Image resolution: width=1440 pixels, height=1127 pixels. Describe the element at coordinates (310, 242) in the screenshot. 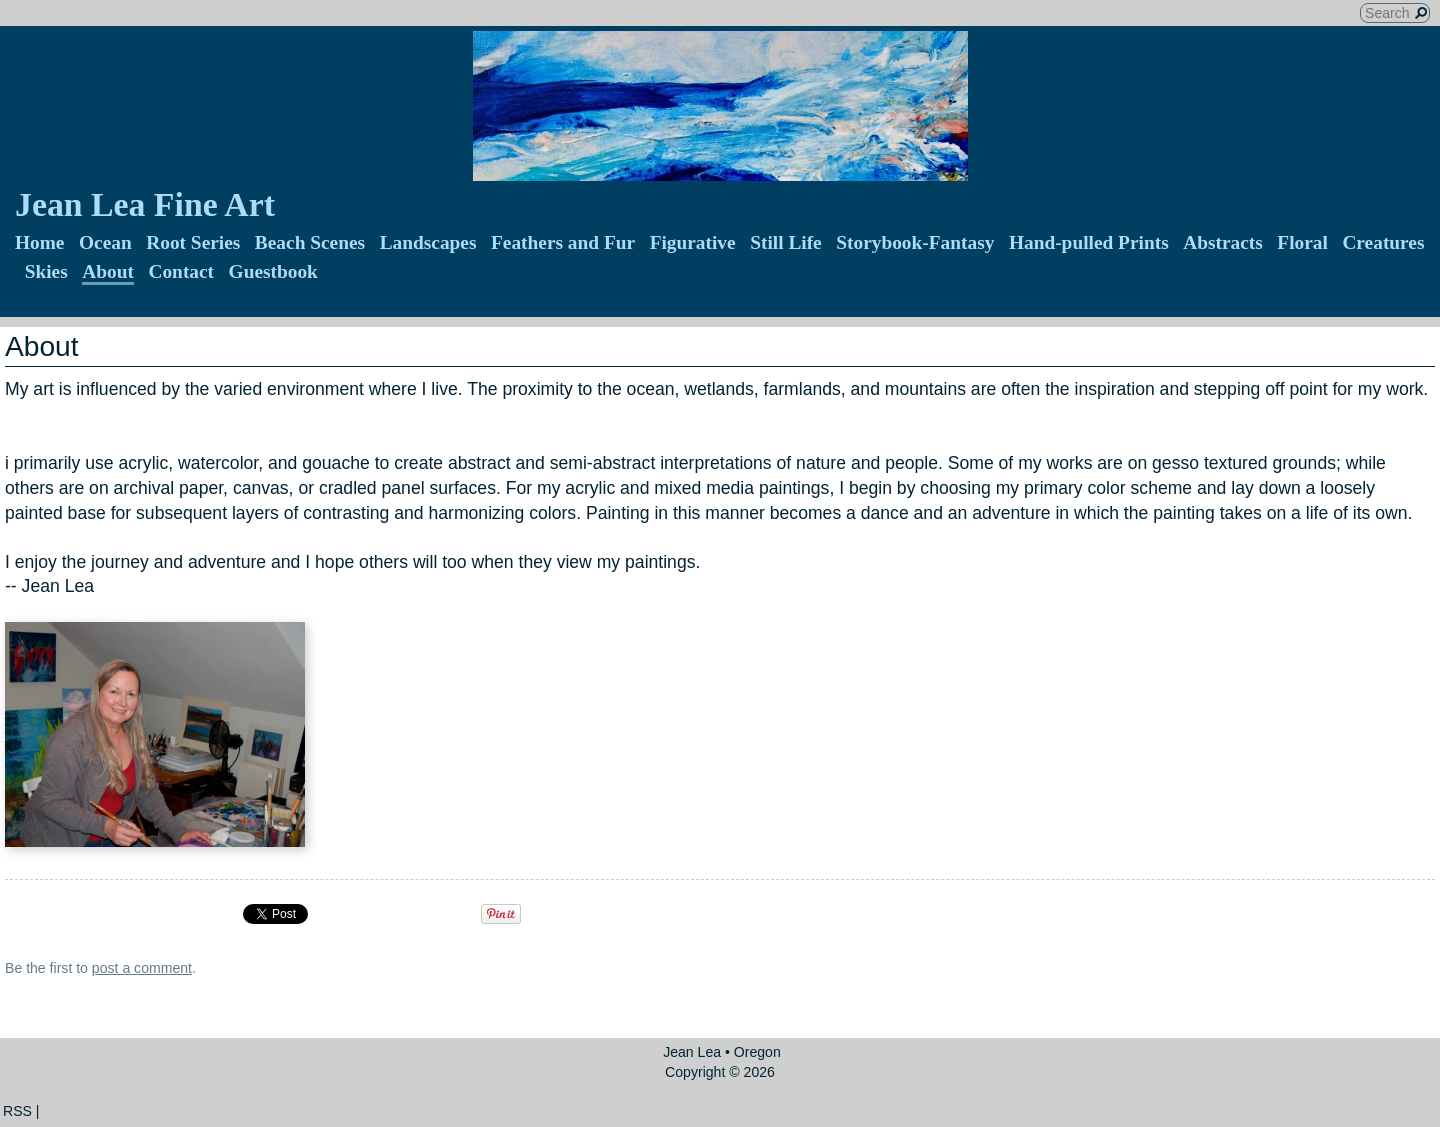

I see `Beach Scenes` at that location.